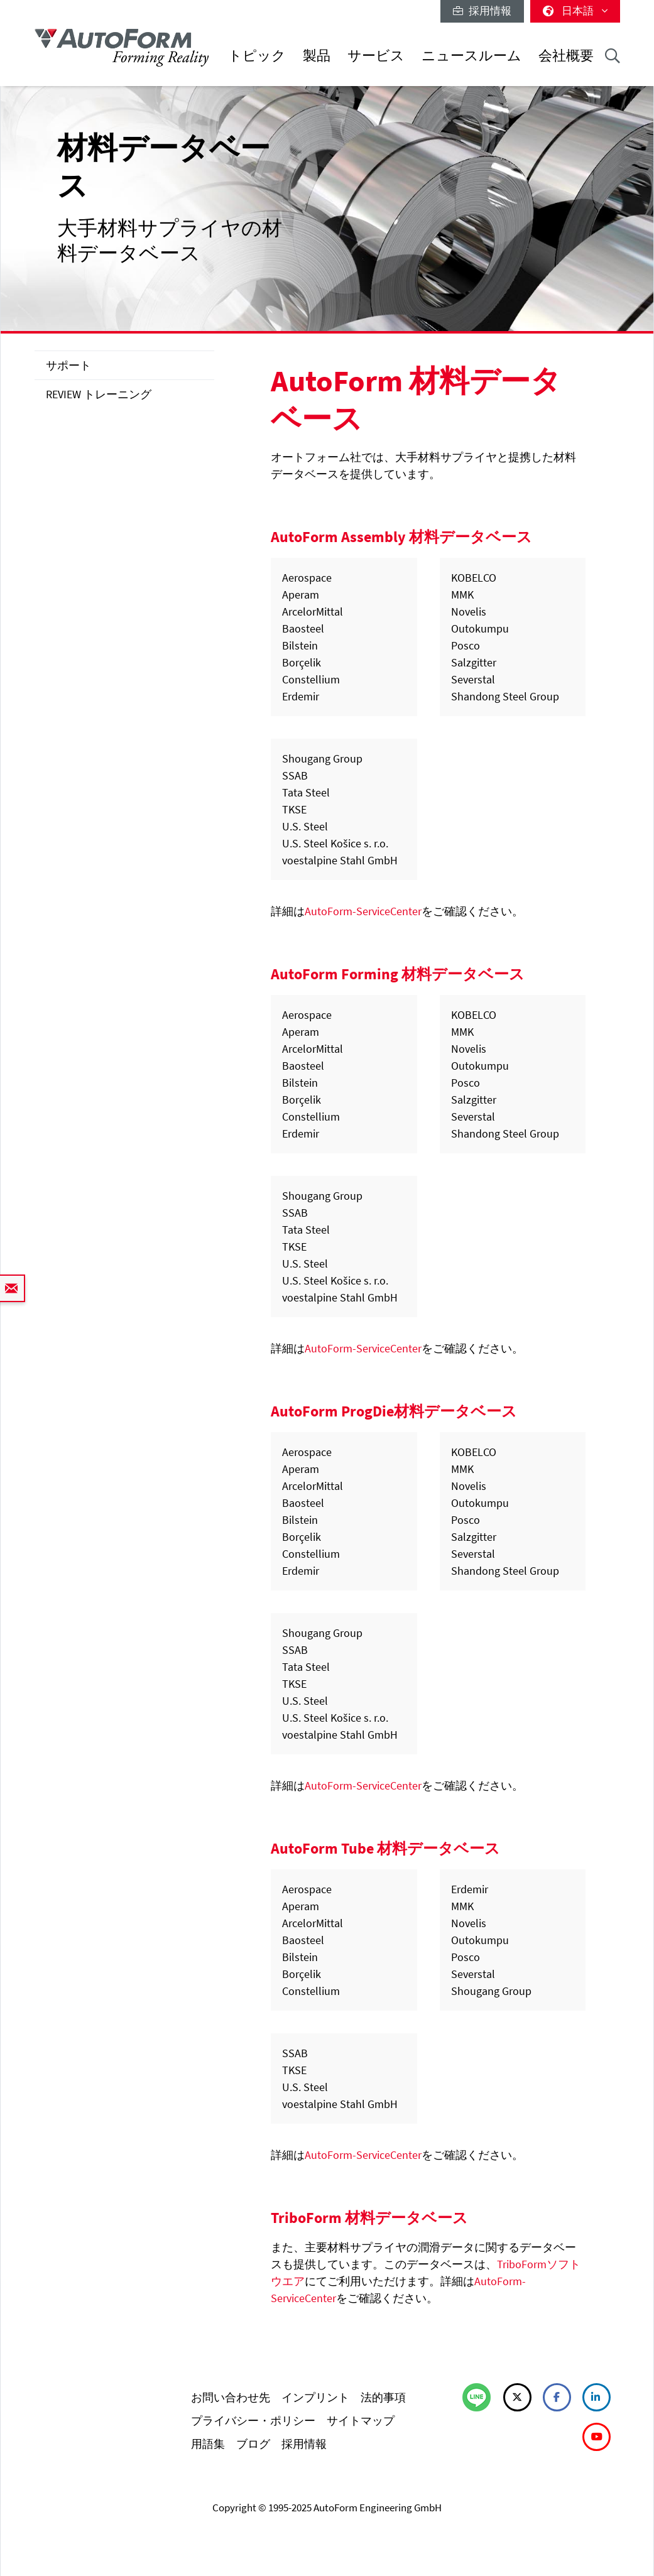  I want to click on 法的事項, so click(383, 2397).